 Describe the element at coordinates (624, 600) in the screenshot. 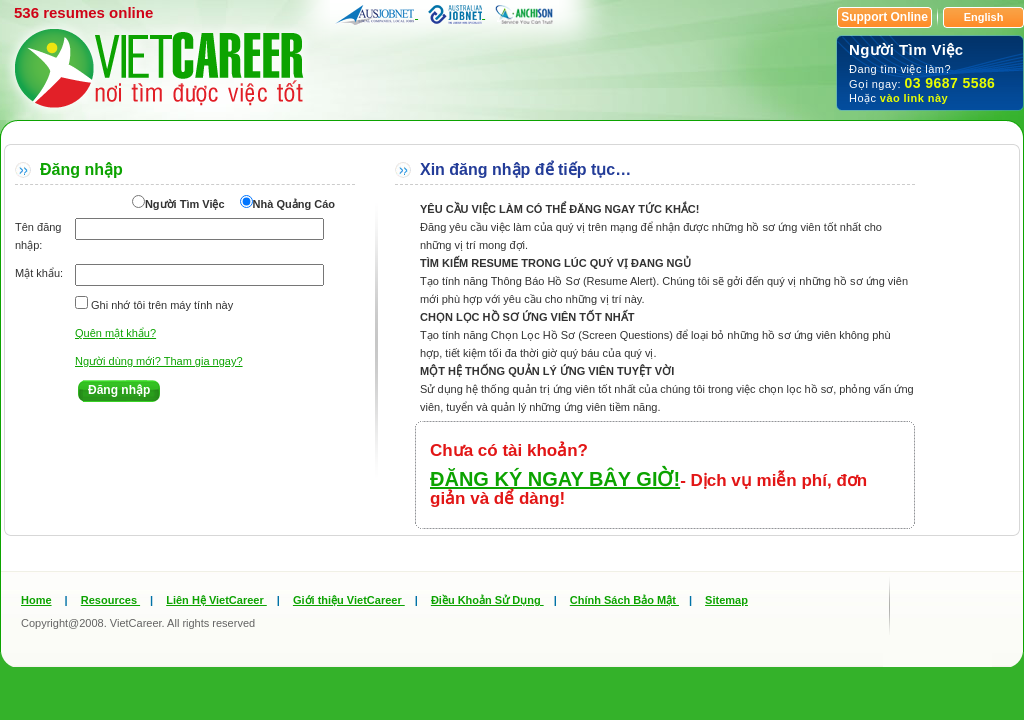

I see `Chính Sách Bảo Mật` at that location.